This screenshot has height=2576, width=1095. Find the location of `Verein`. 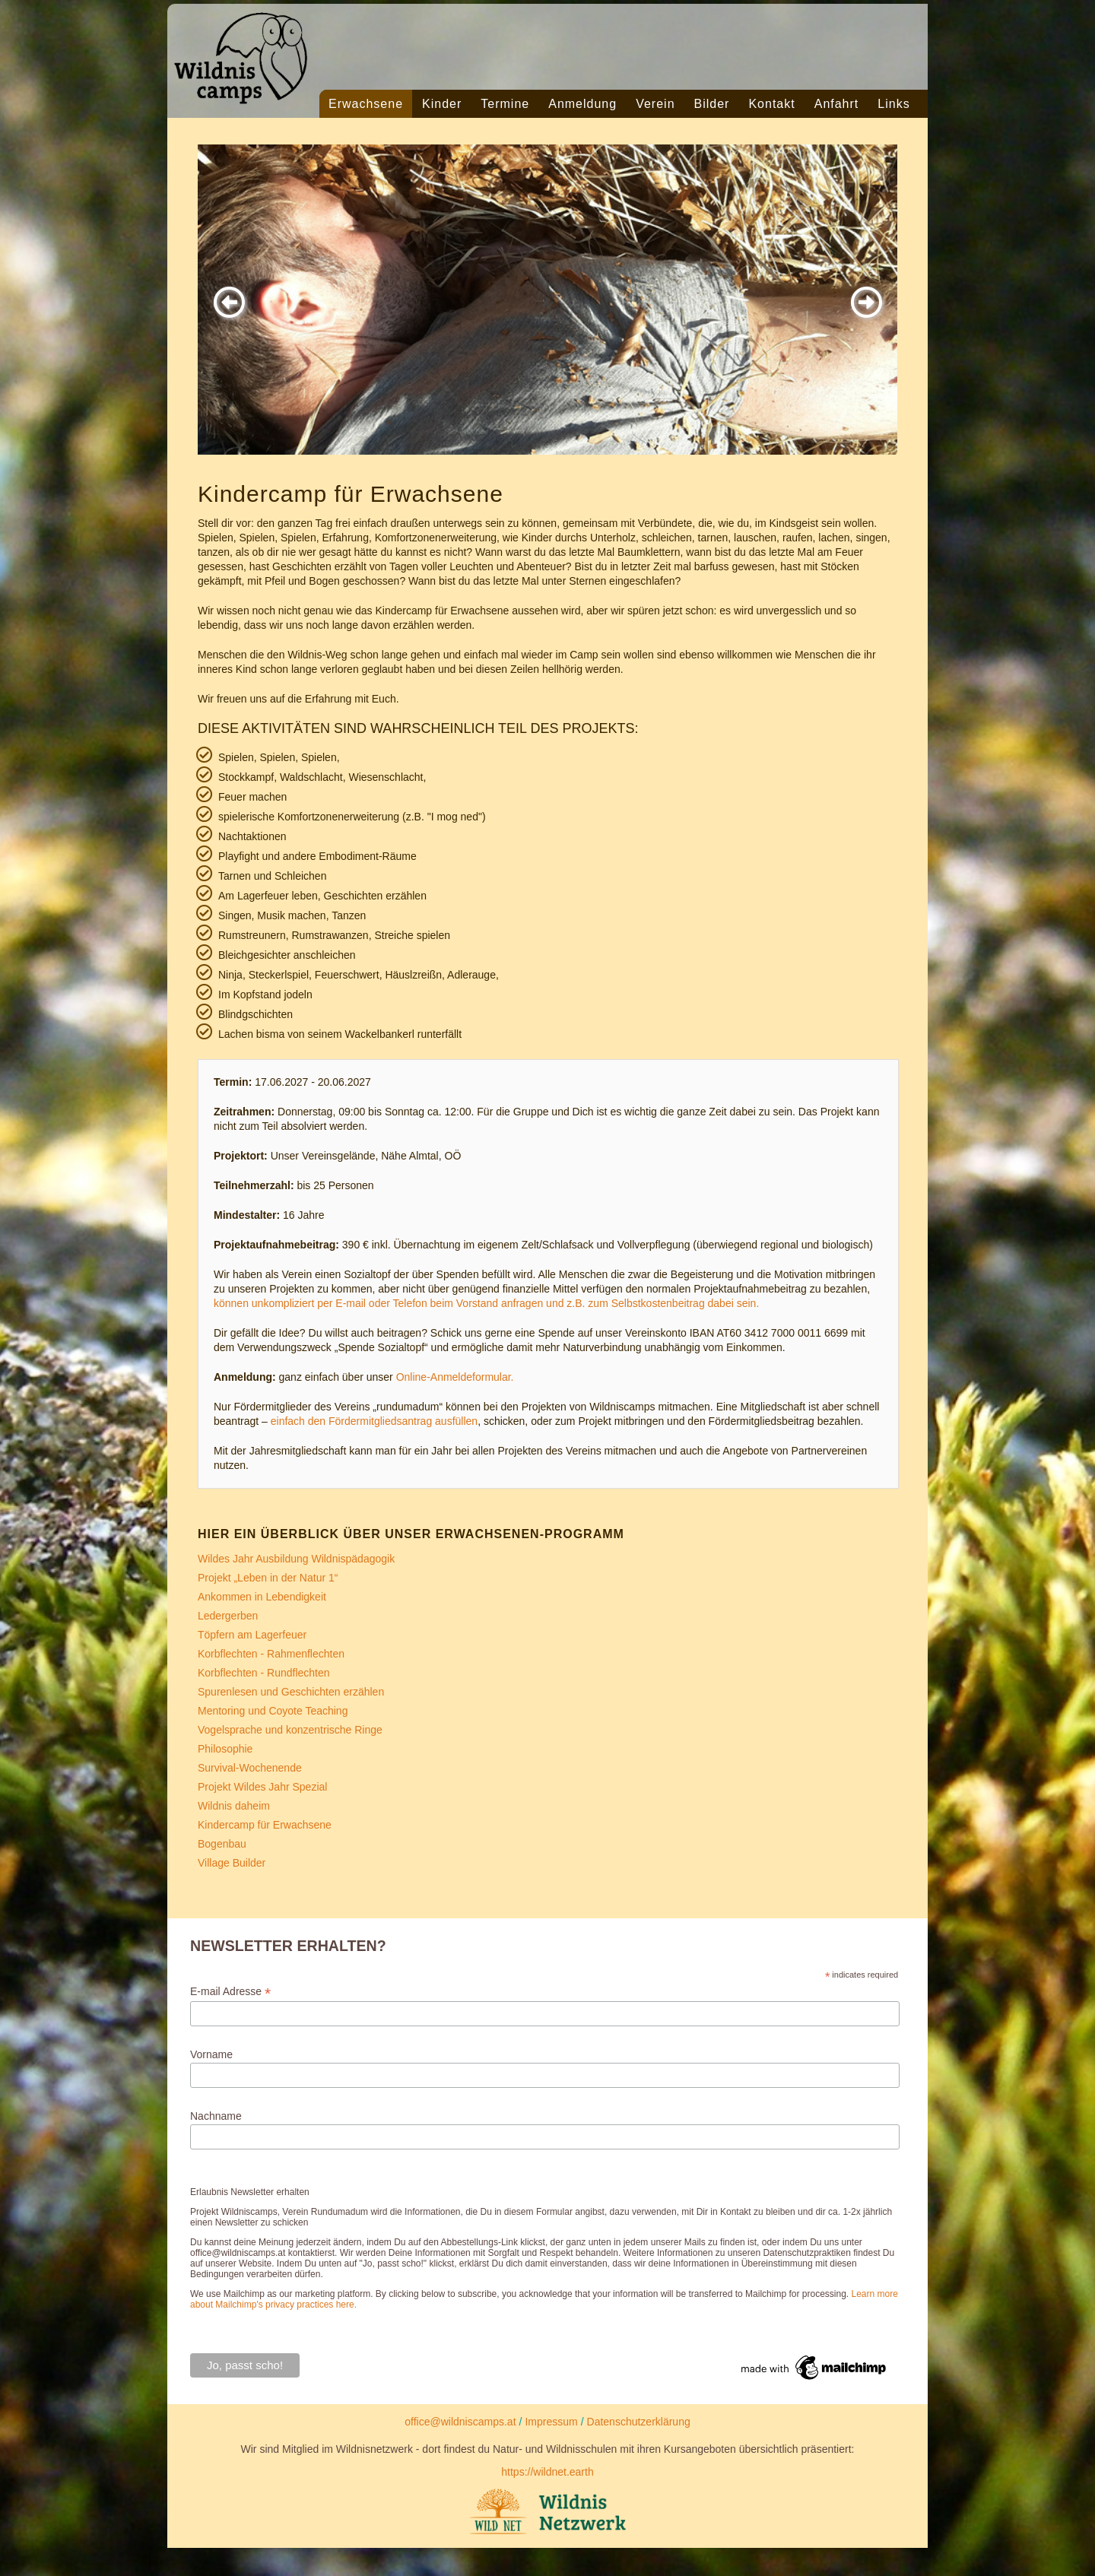

Verein is located at coordinates (655, 103).